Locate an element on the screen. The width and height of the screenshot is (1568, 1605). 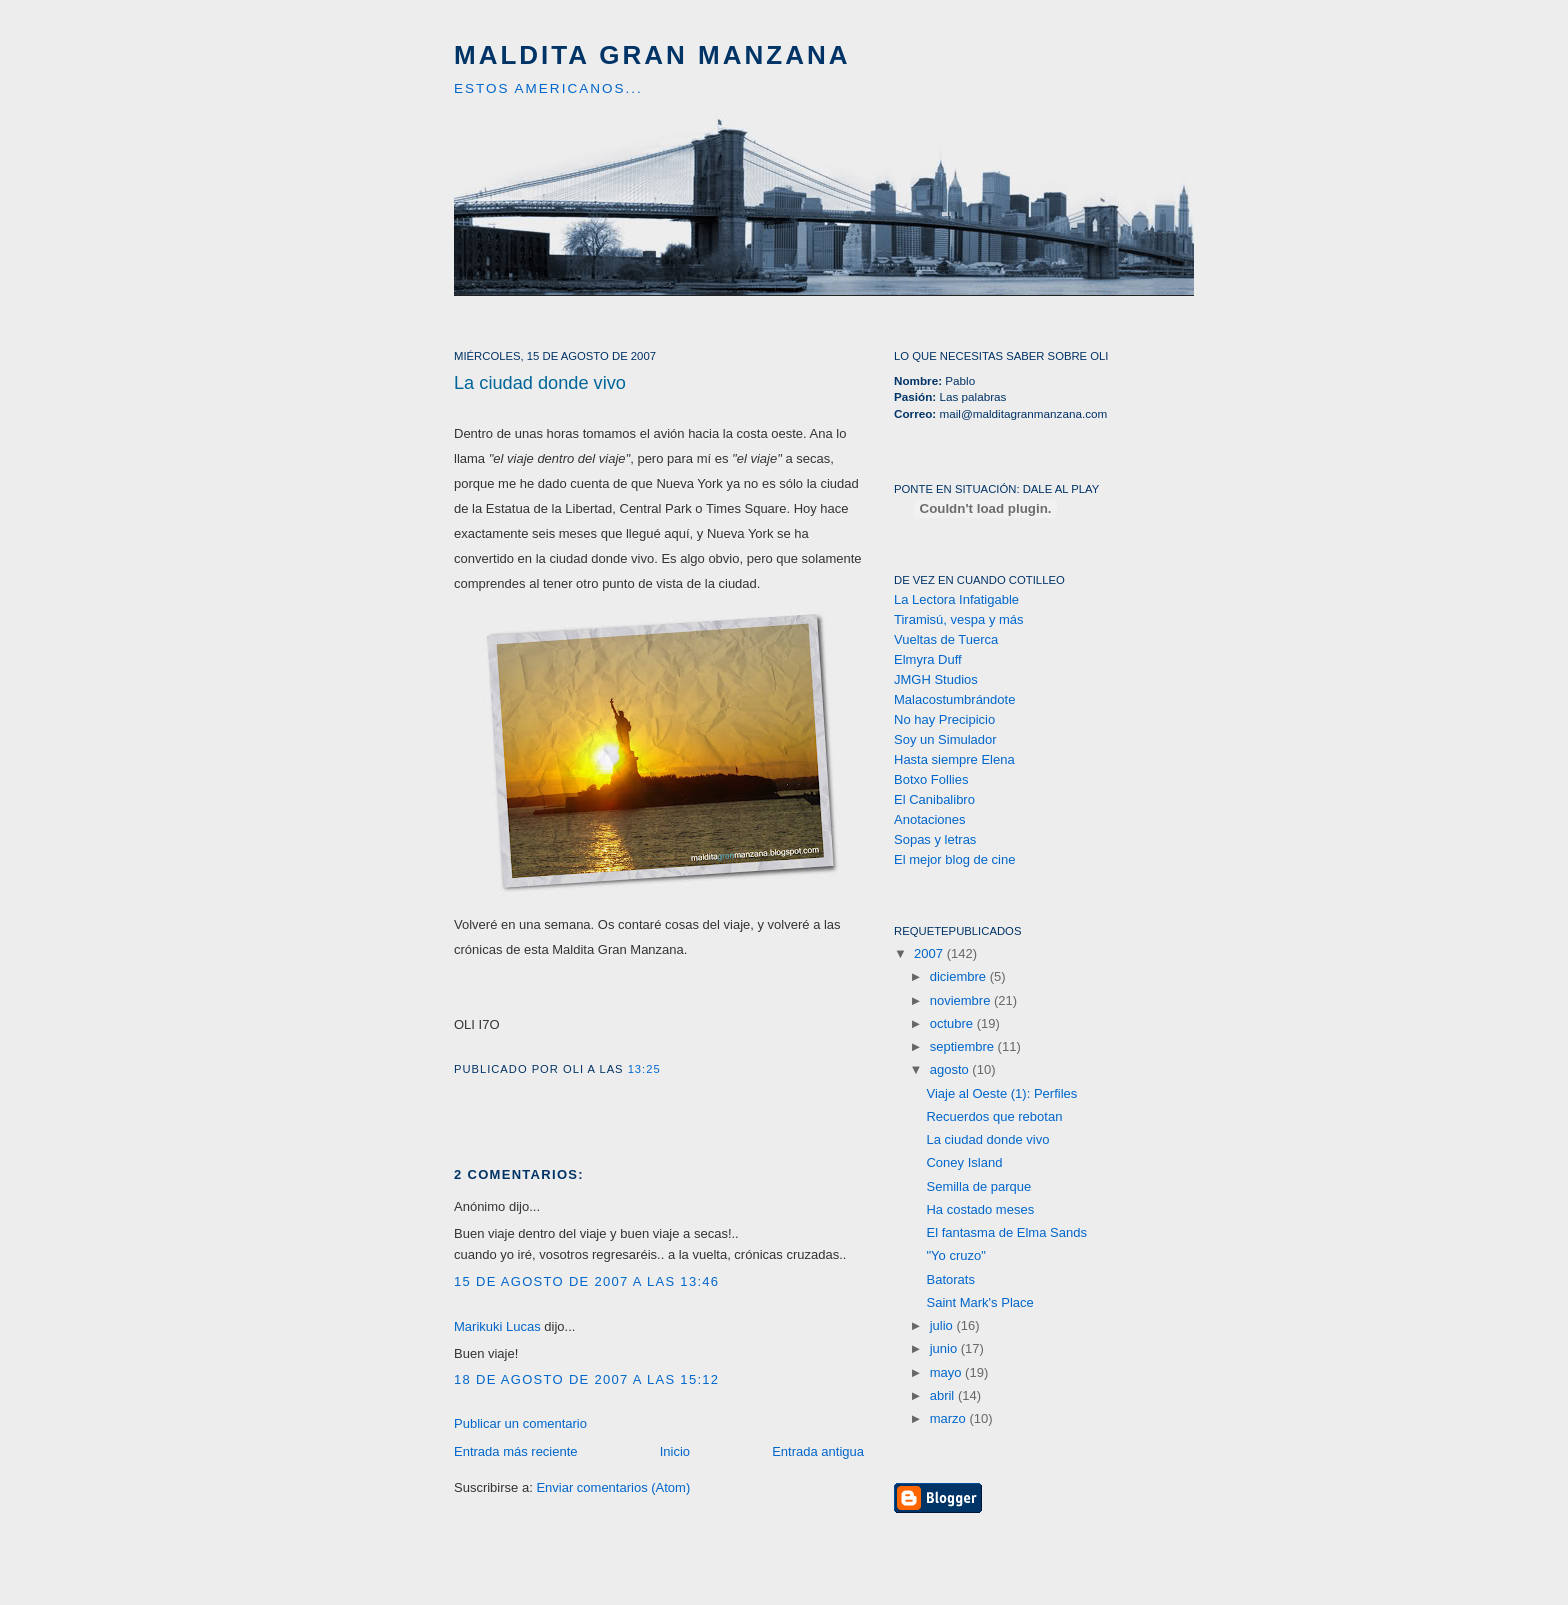
Maldita Gran Manzana is located at coordinates (652, 55).